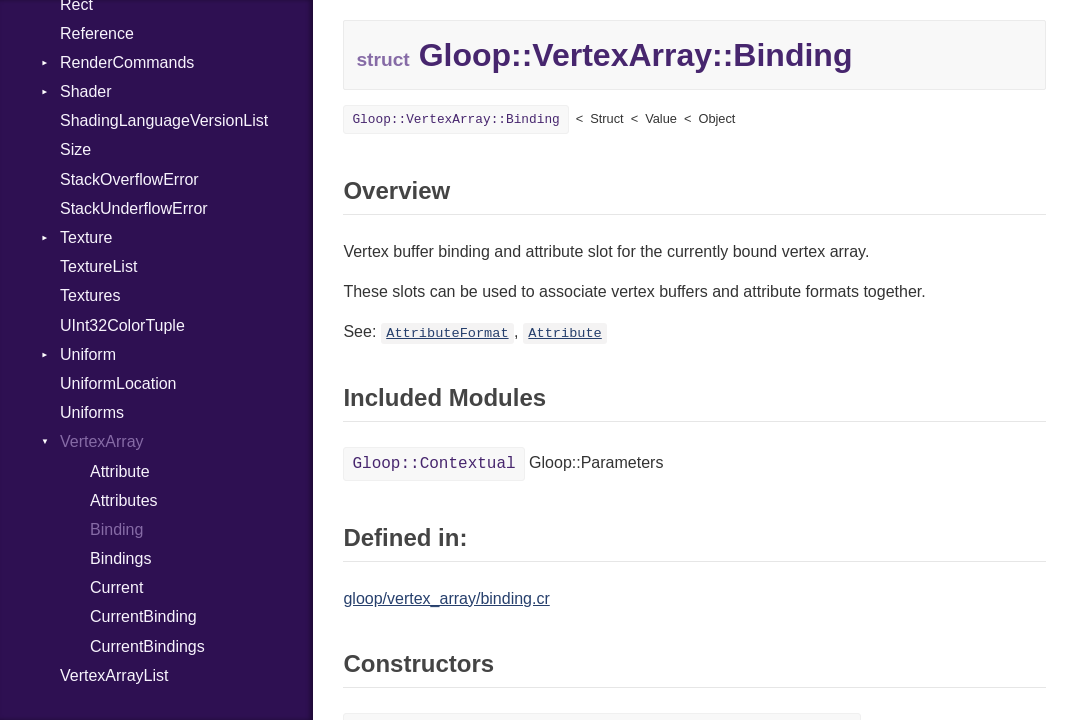 The height and width of the screenshot is (720, 1076). Describe the element at coordinates (129, 179) in the screenshot. I see `StackOverflowError` at that location.